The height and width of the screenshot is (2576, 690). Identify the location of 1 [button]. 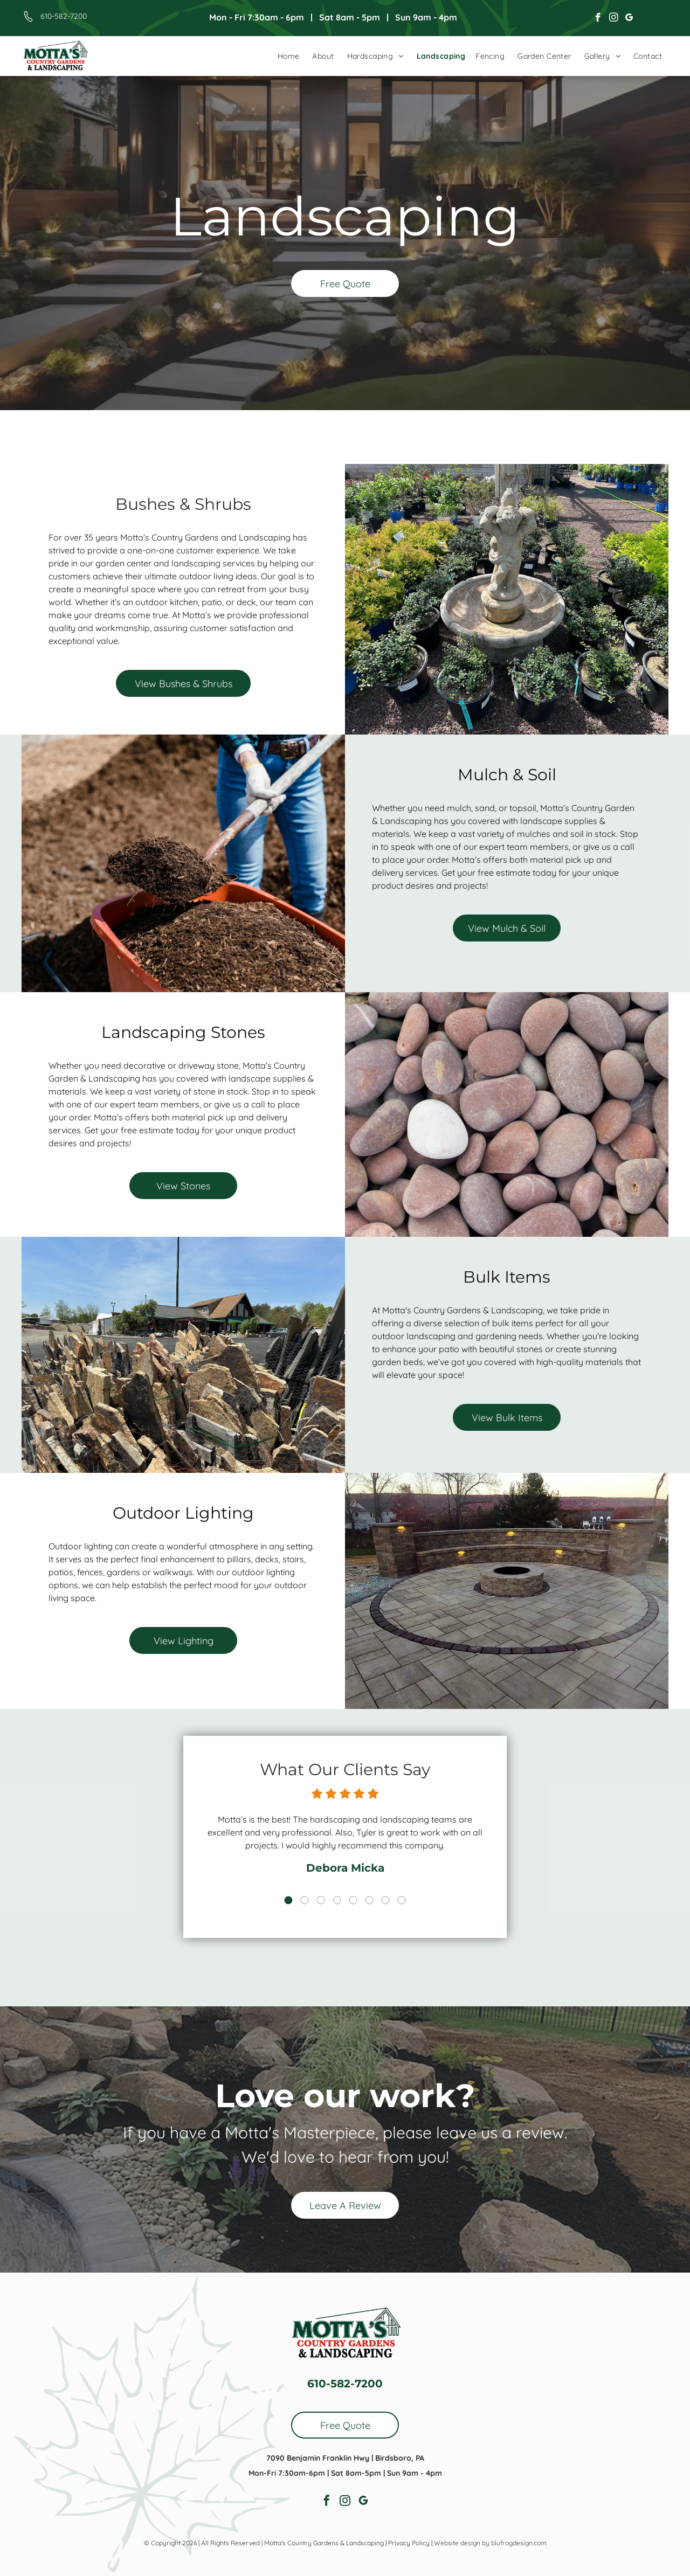
(297, 1890).